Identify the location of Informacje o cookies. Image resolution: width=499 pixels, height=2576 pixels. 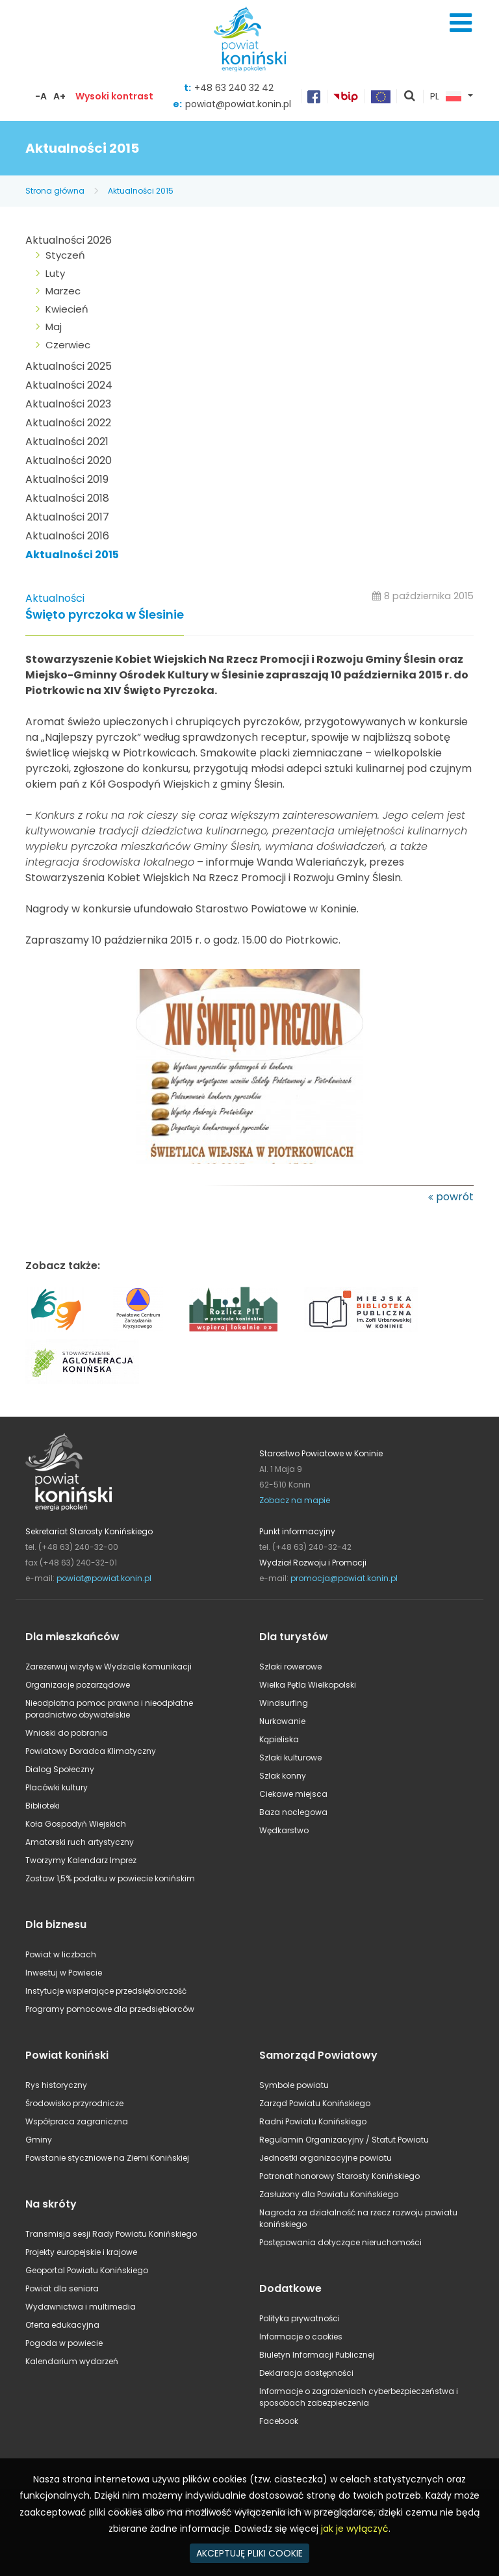
(300, 2336).